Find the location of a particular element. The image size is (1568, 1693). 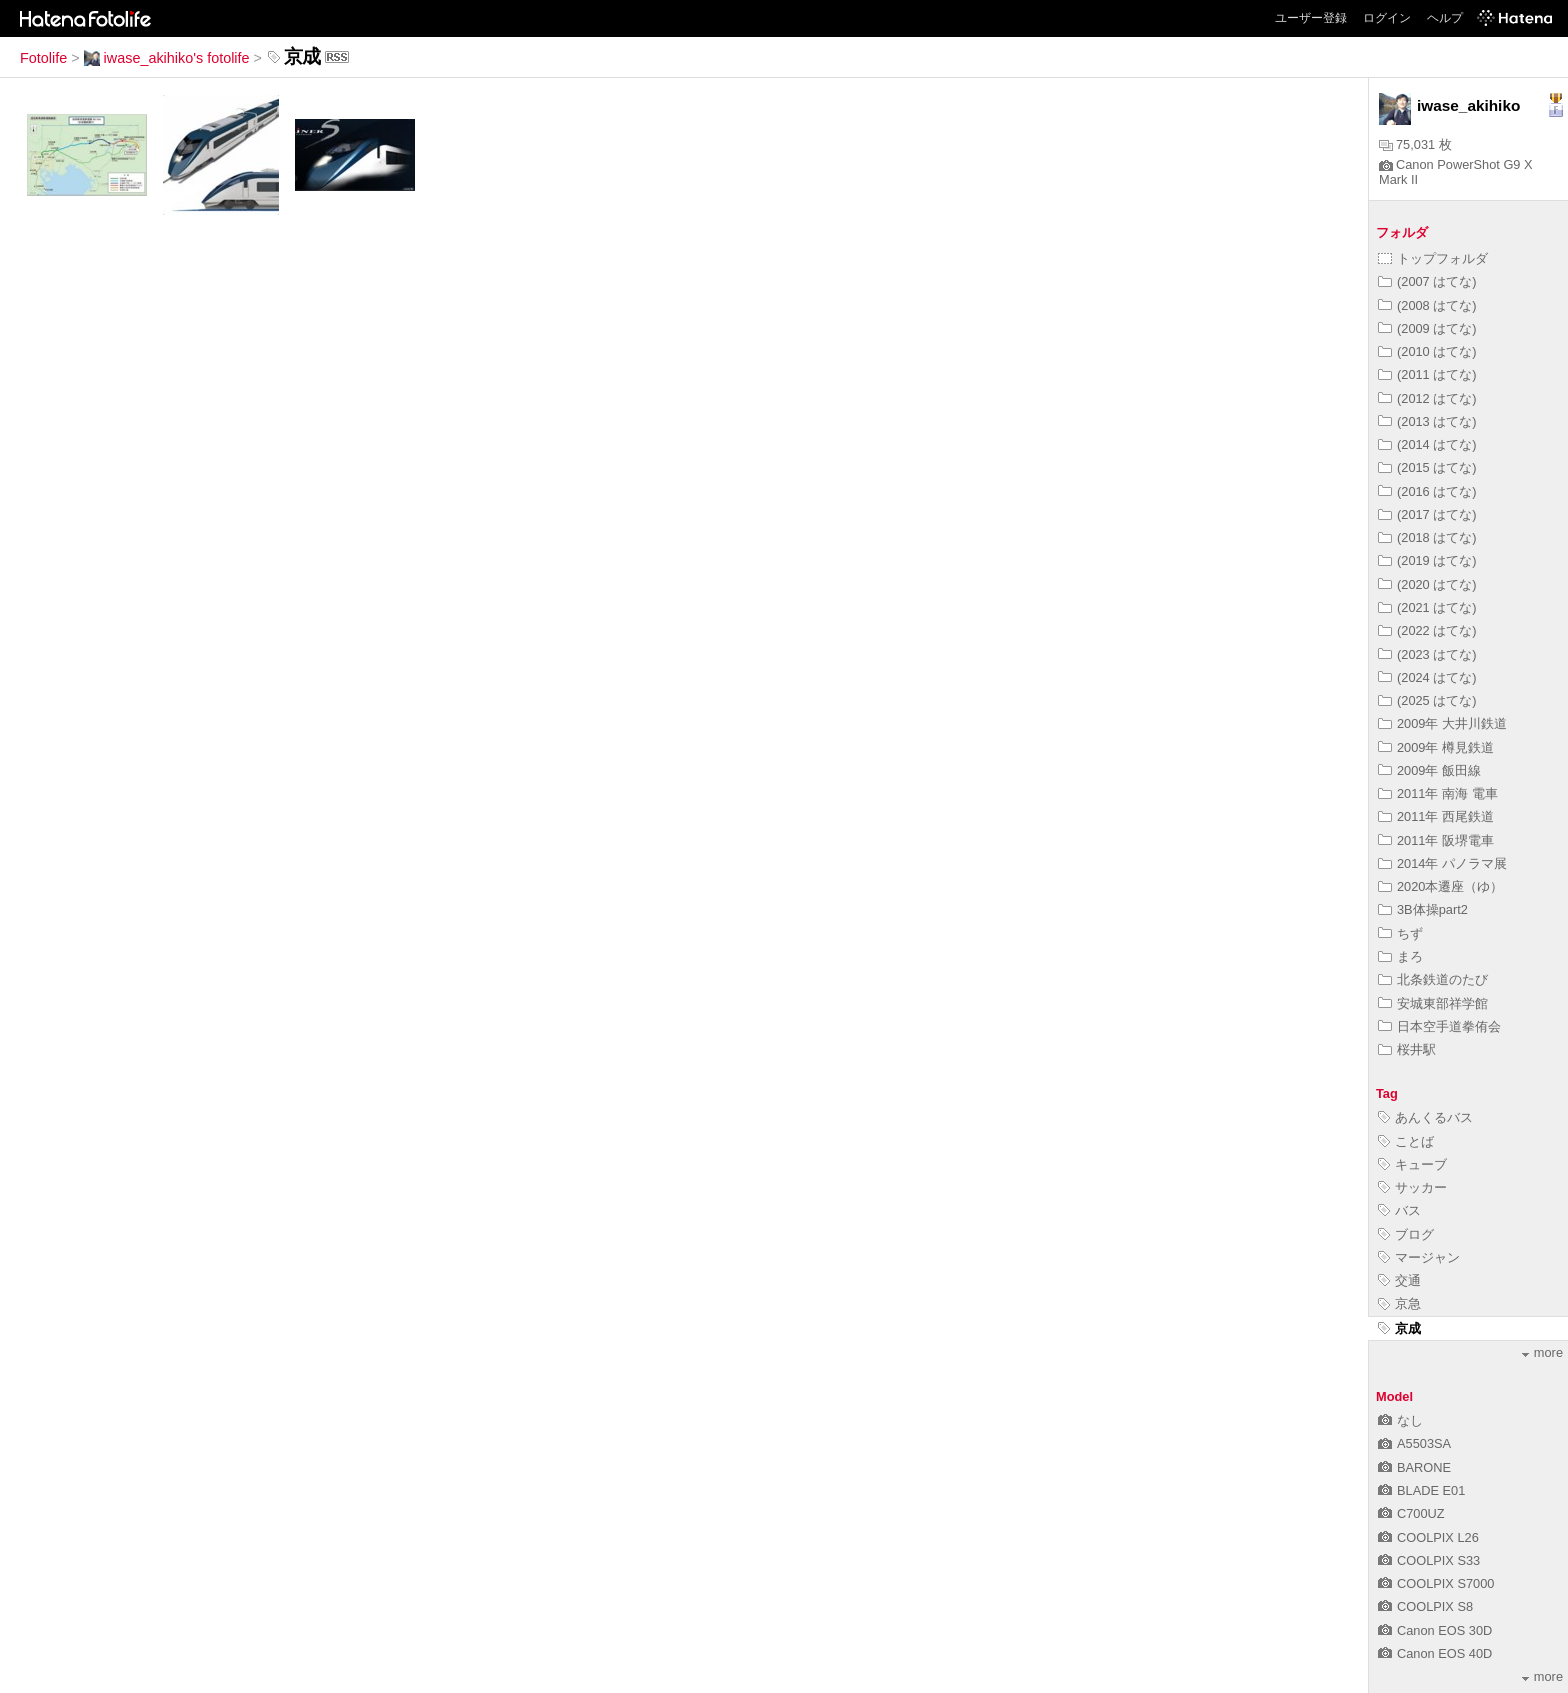

COOLPIX S8 is located at coordinates (1425, 1606).